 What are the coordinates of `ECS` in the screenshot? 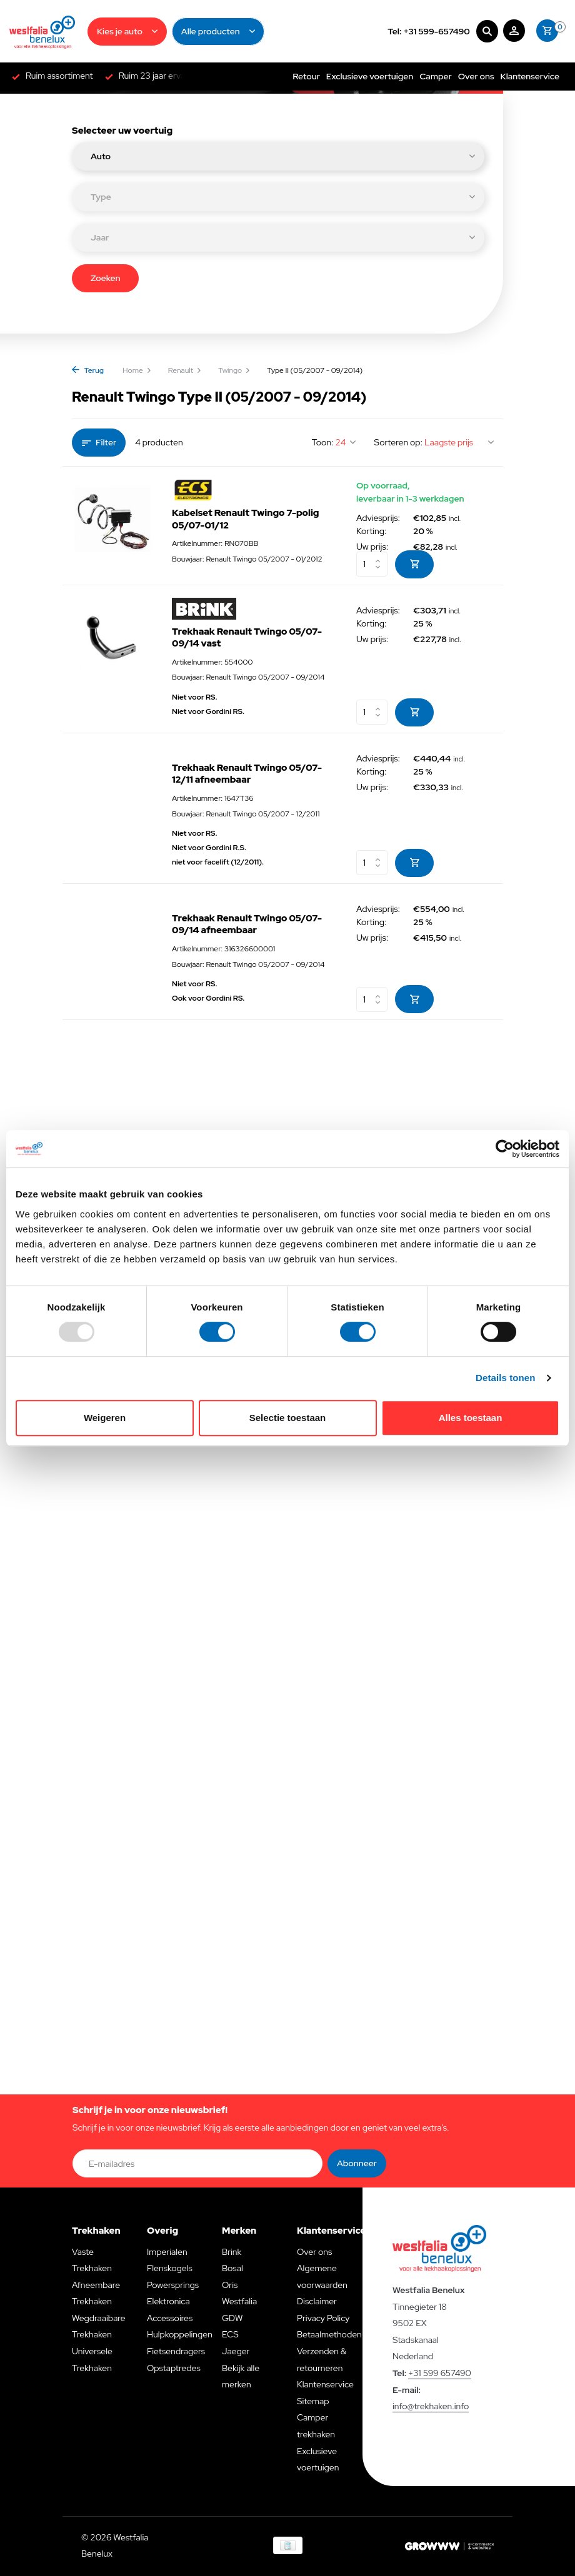 It's located at (230, 2334).